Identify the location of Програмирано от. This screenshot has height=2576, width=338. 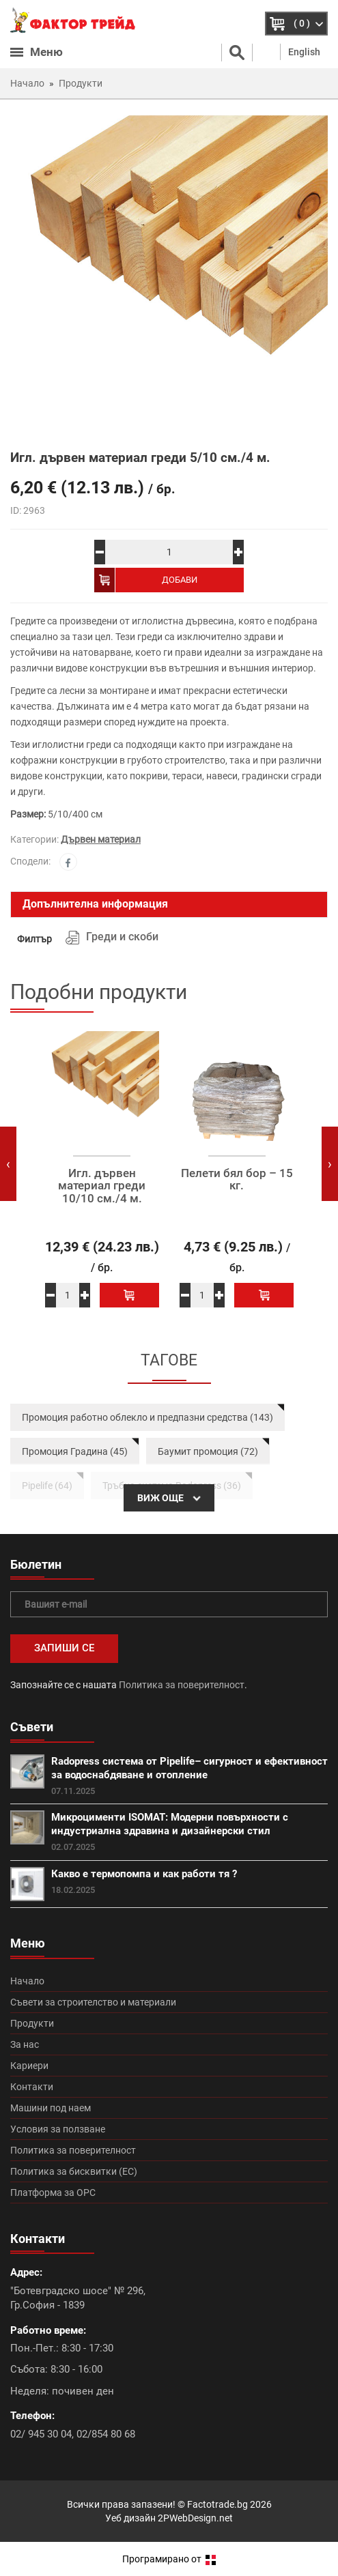
(169, 2558).